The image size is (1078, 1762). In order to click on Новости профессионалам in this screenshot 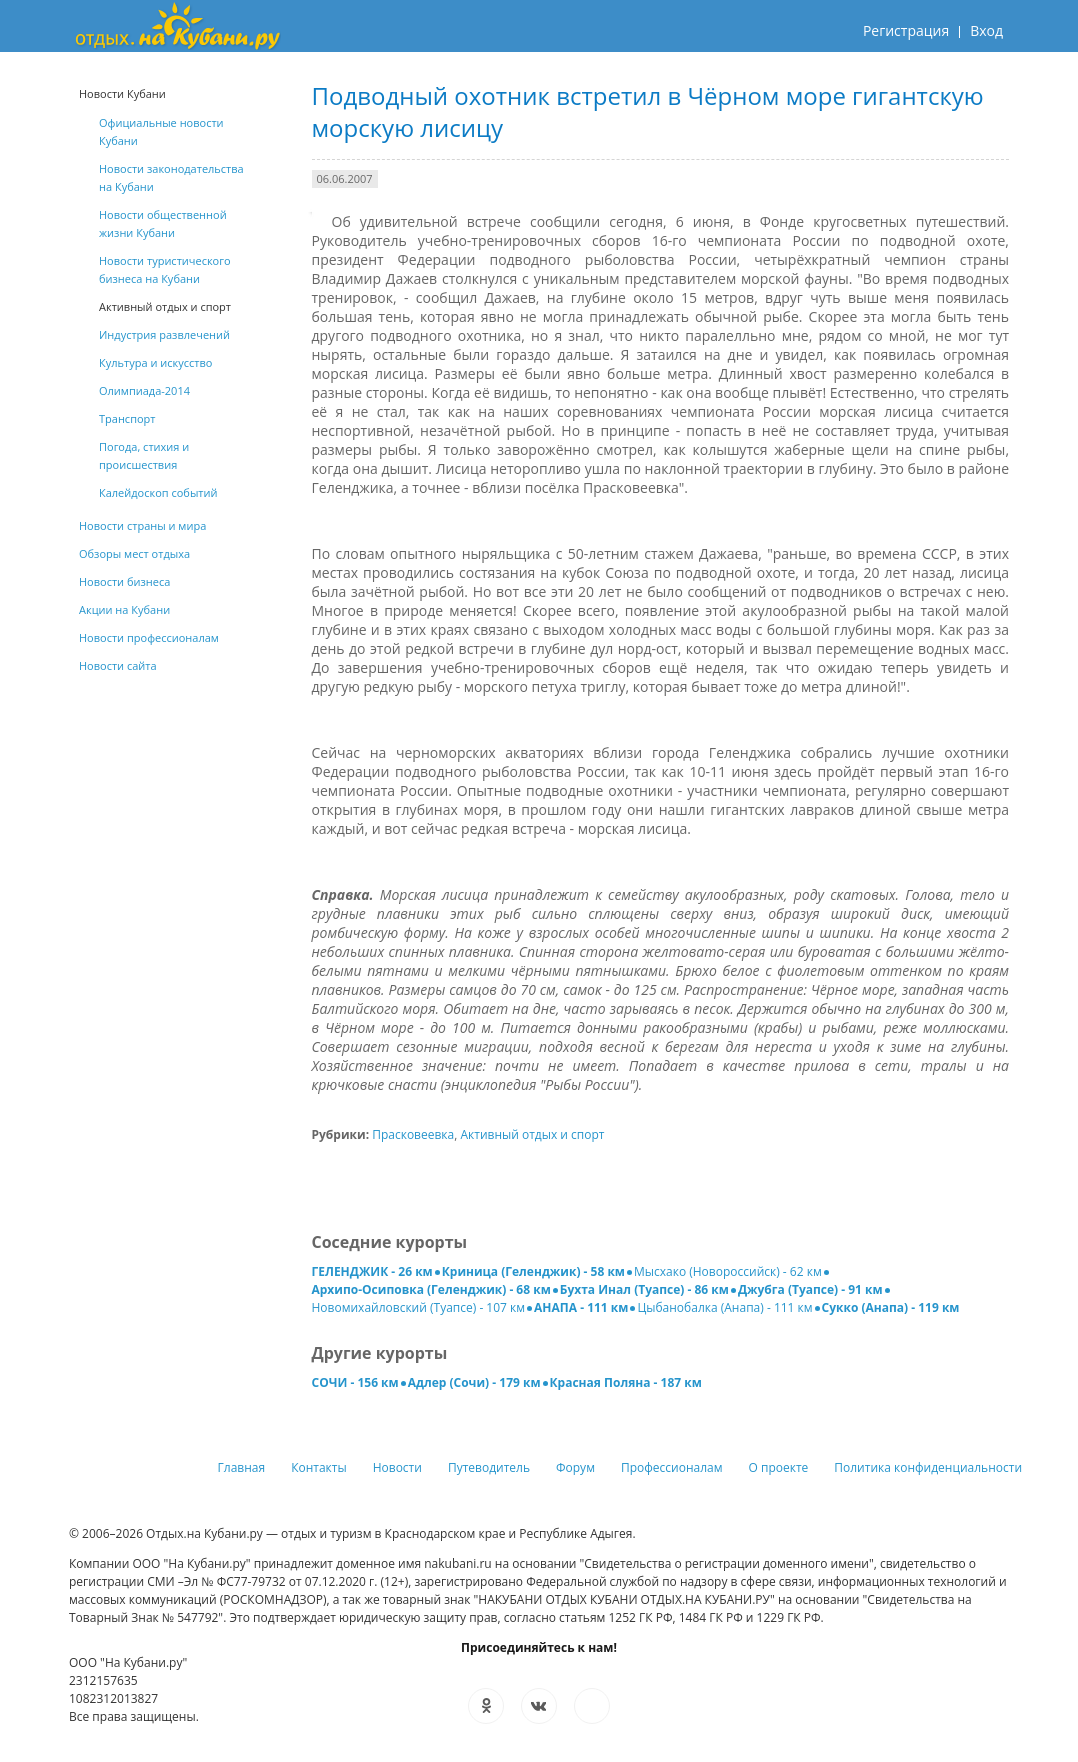, I will do `click(149, 637)`.